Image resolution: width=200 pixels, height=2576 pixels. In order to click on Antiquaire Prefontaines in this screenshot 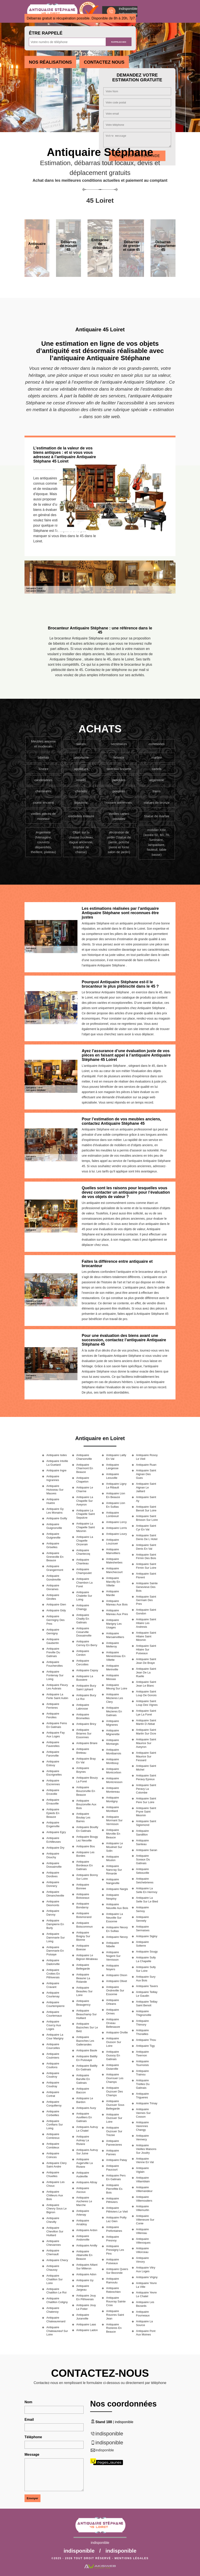, I will do `click(114, 2228)`.